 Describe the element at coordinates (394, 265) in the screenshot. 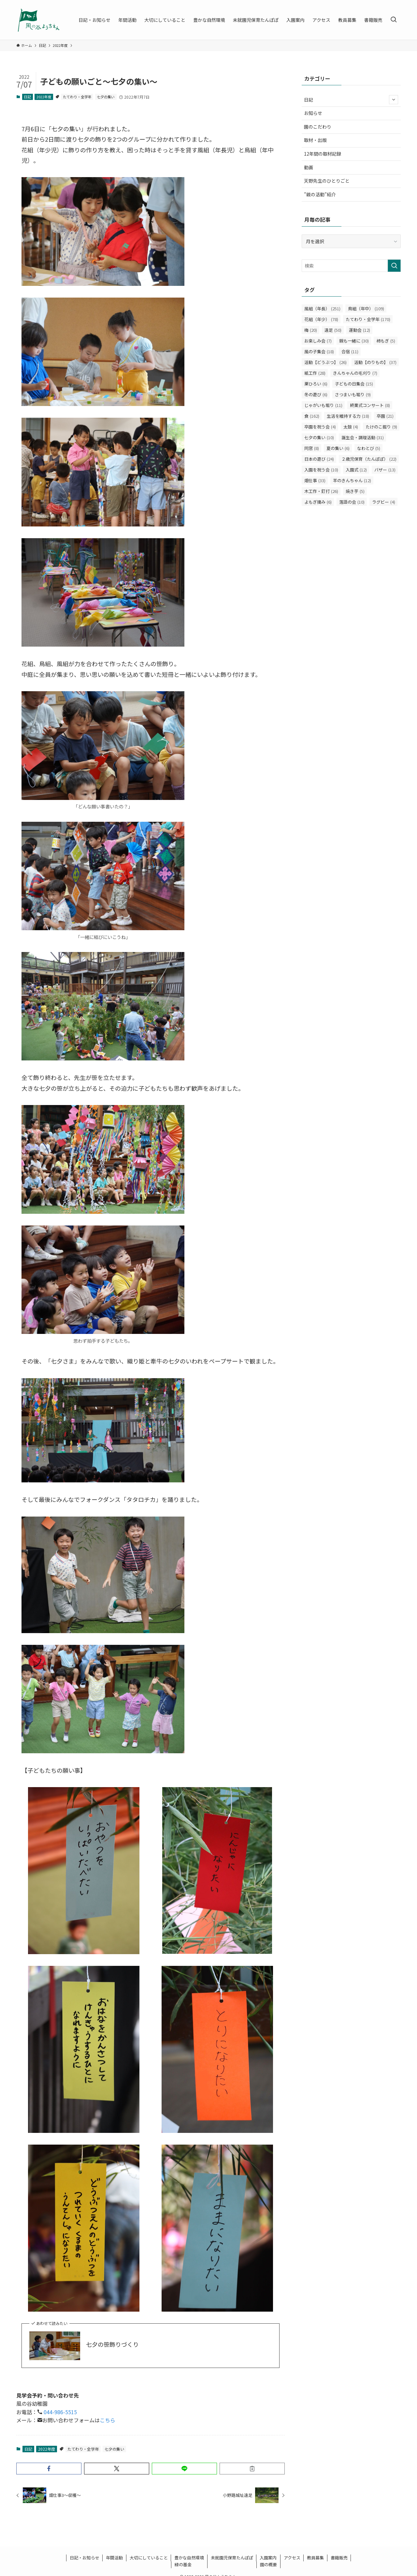

I see `[検索を実行する]` at that location.